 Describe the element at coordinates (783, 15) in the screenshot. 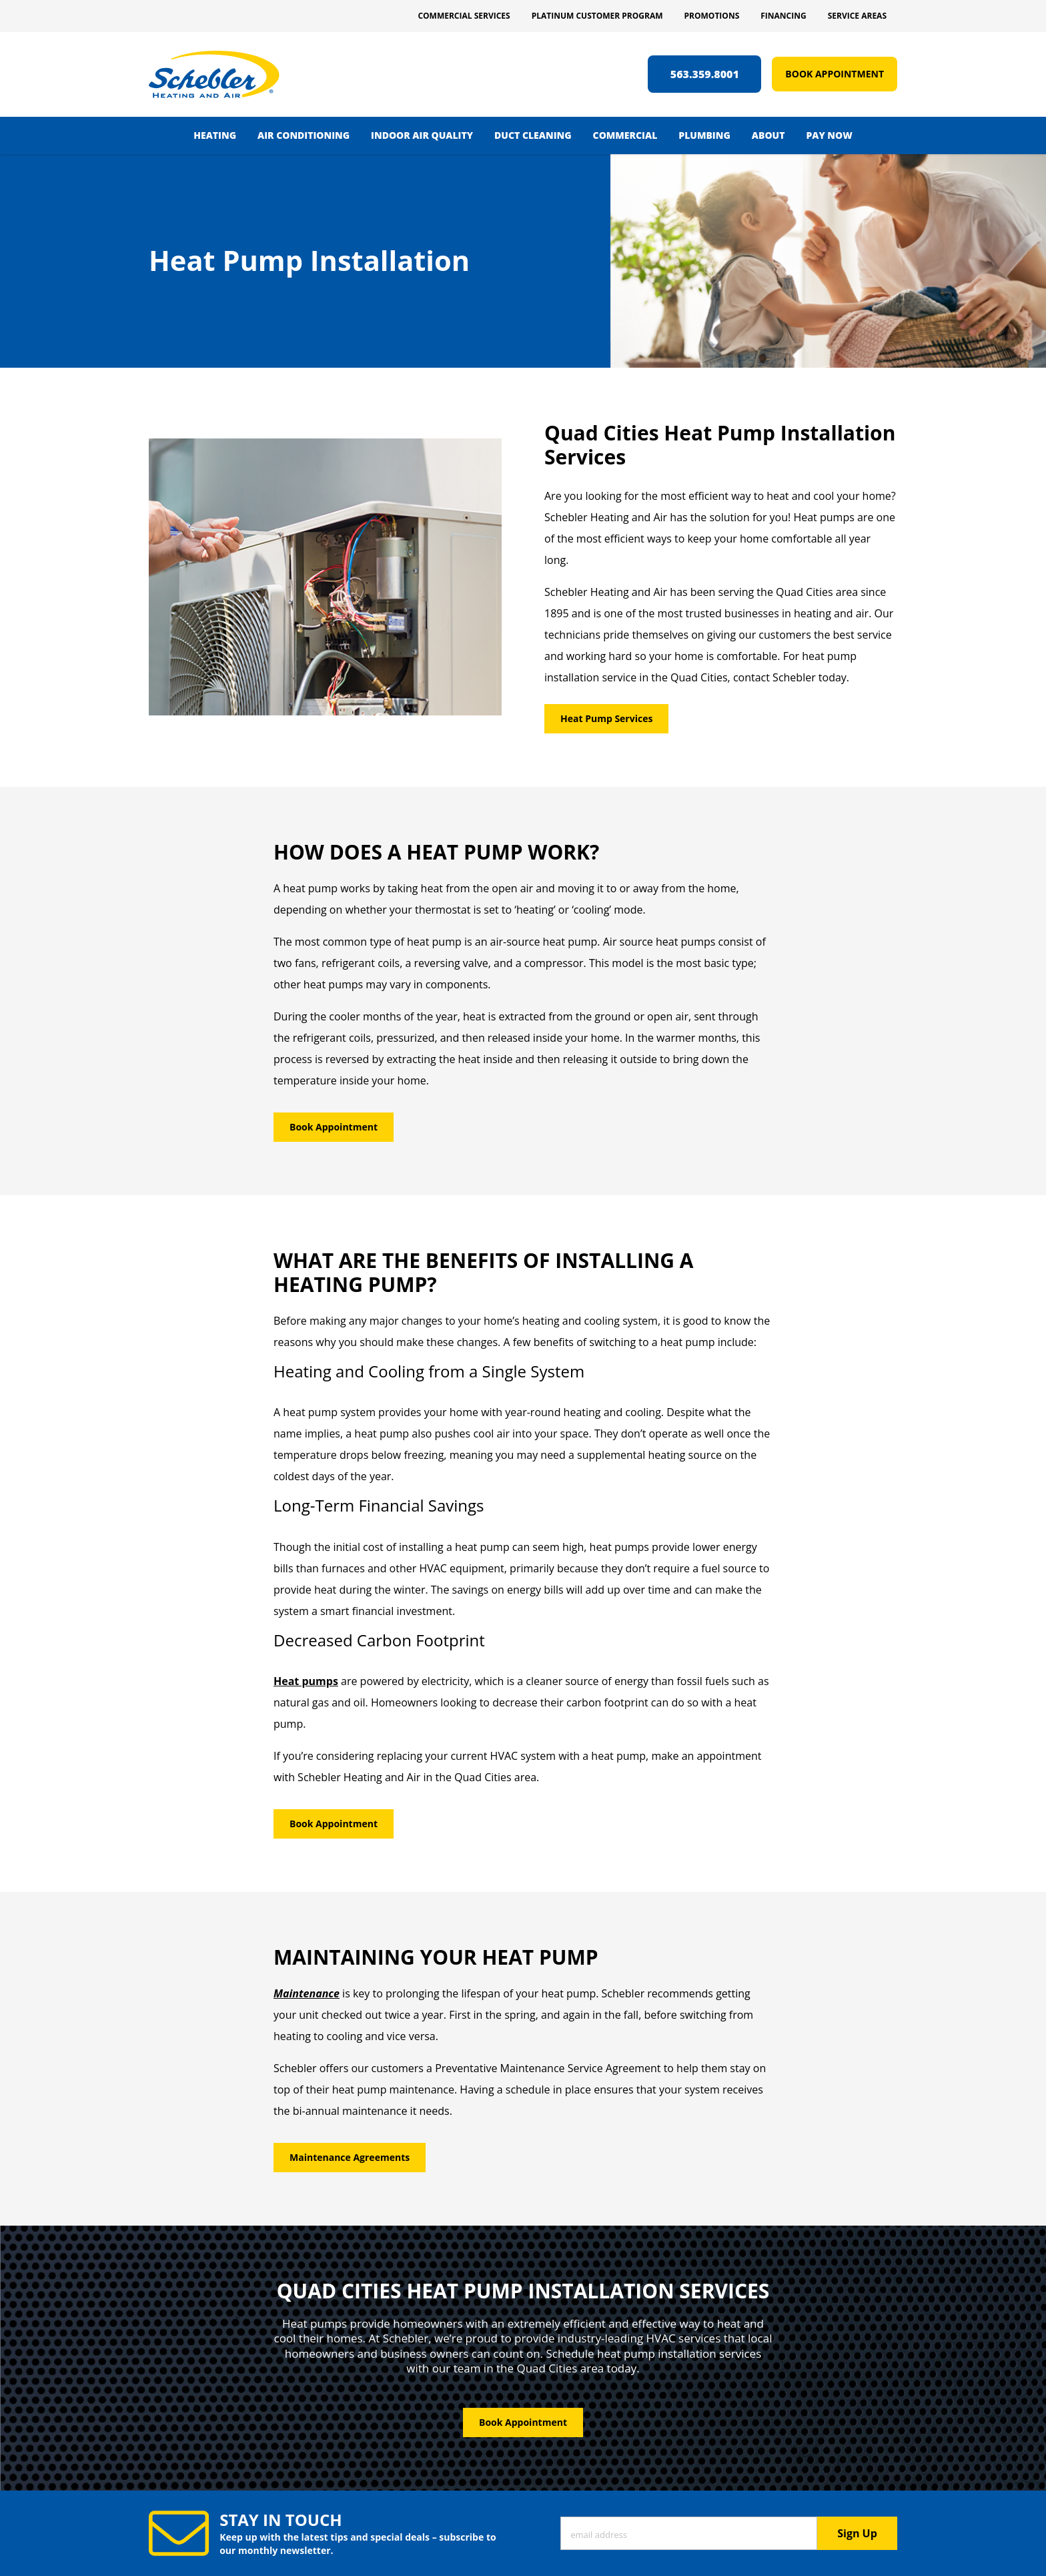

I see `Financing` at that location.